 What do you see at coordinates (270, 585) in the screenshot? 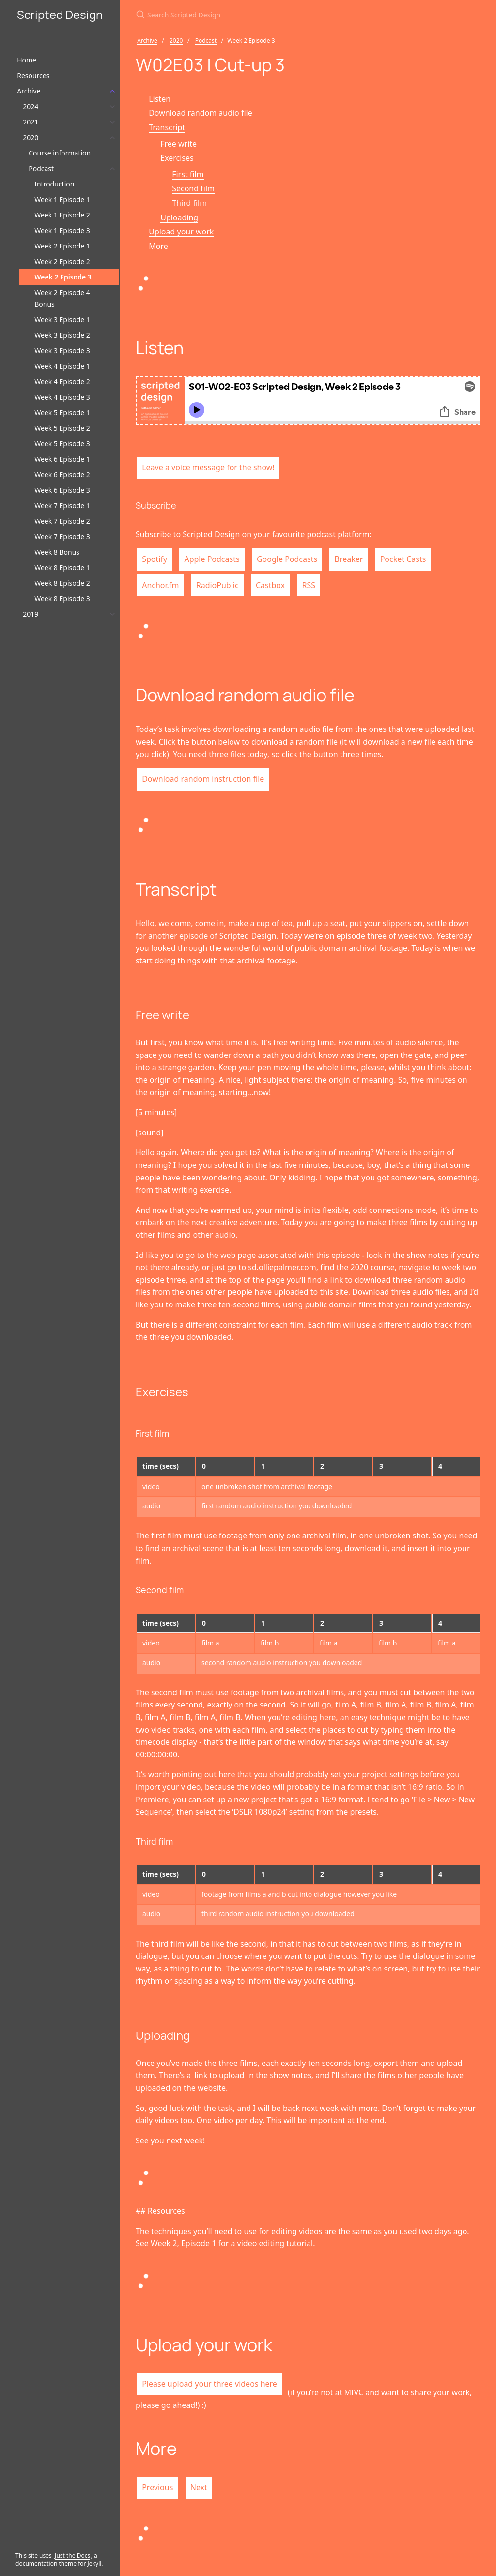
I see `Castbox` at bounding box center [270, 585].